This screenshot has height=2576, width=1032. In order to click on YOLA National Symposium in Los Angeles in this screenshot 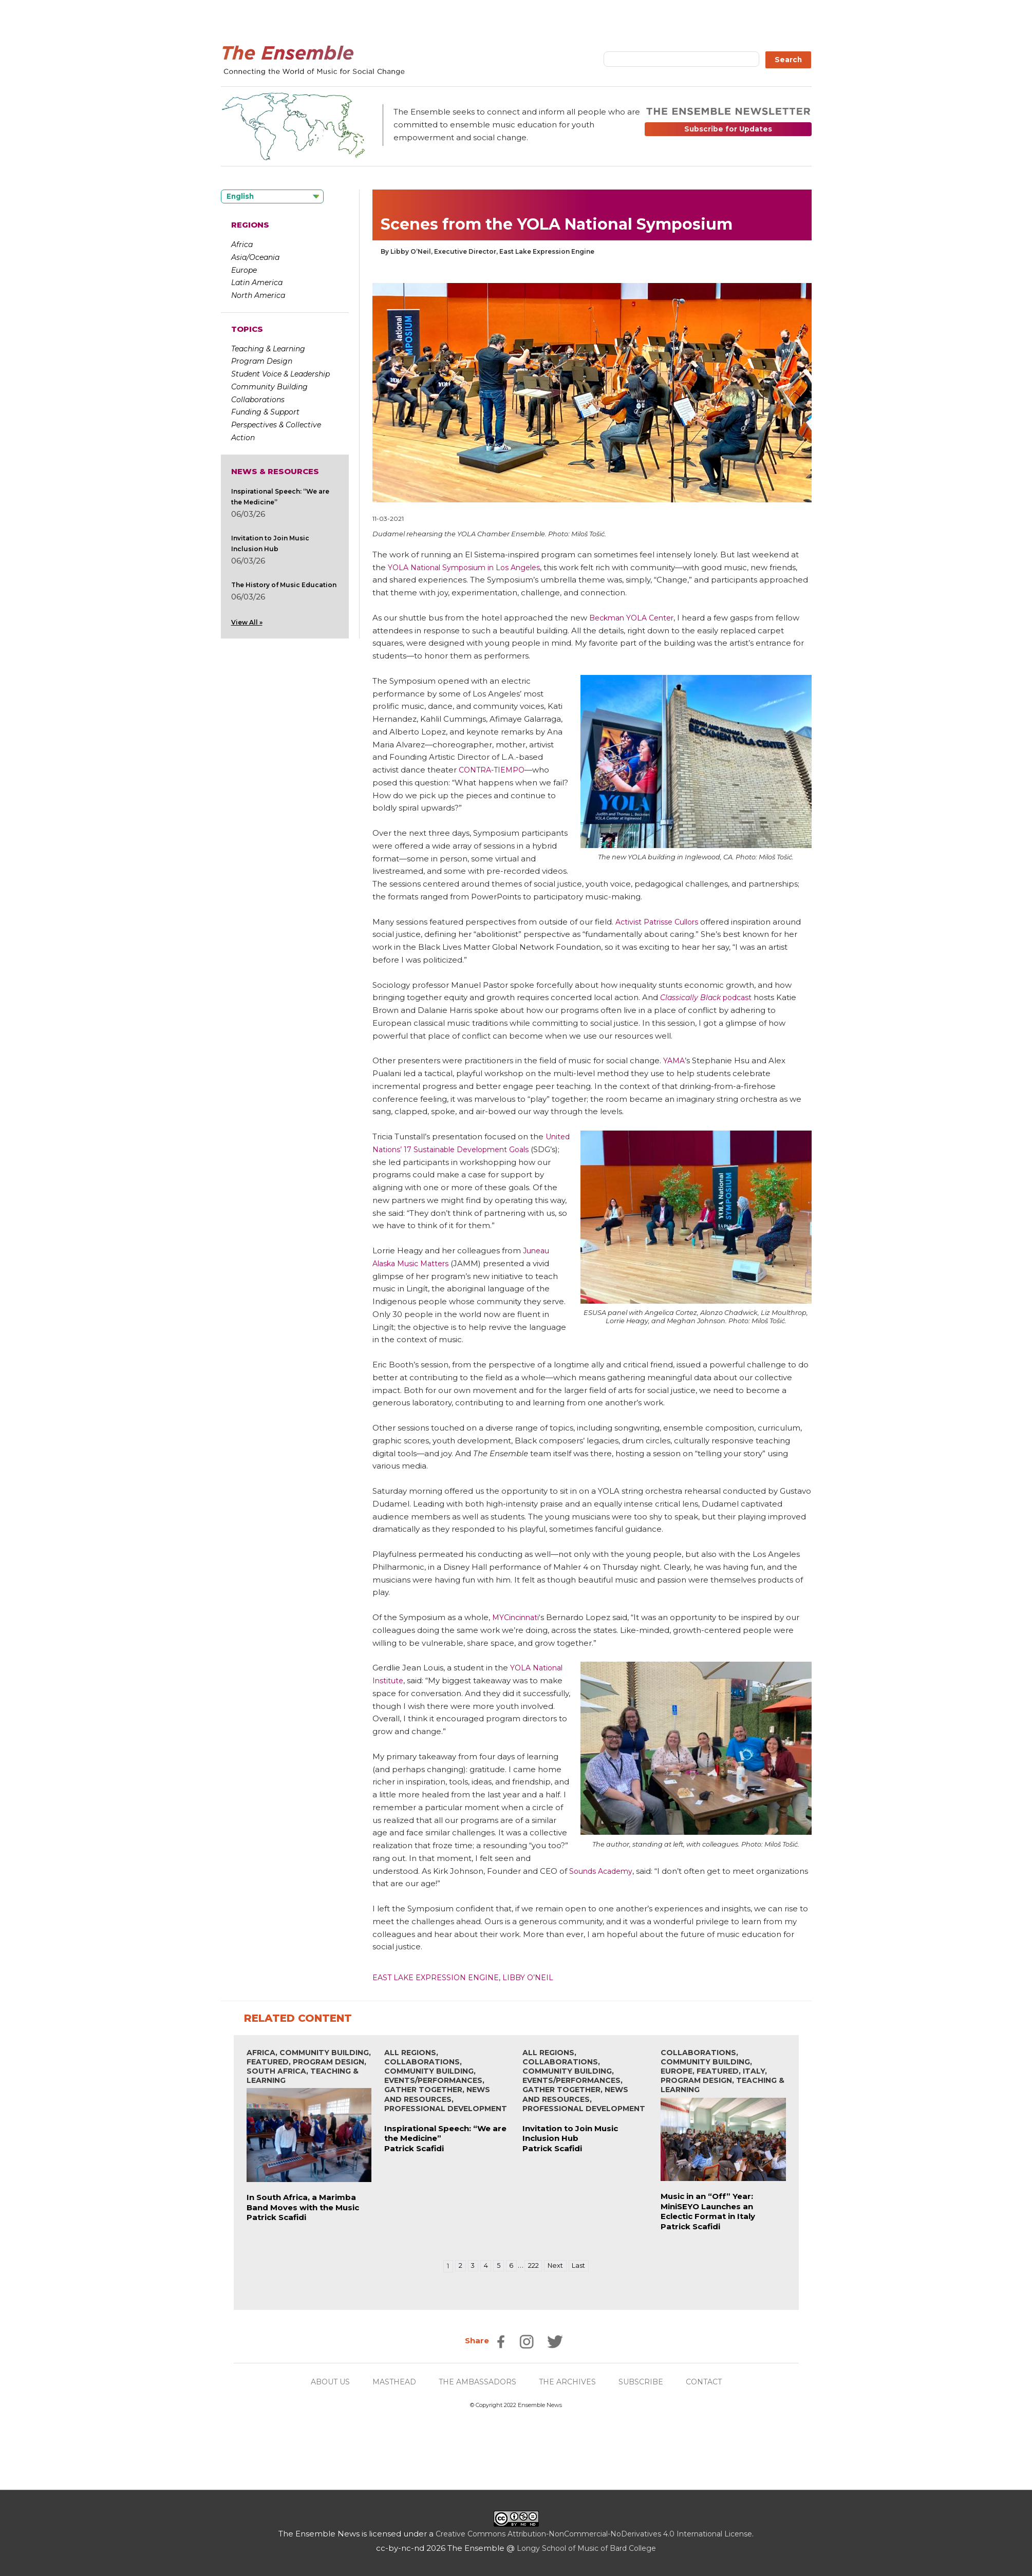, I will do `click(469, 567)`.